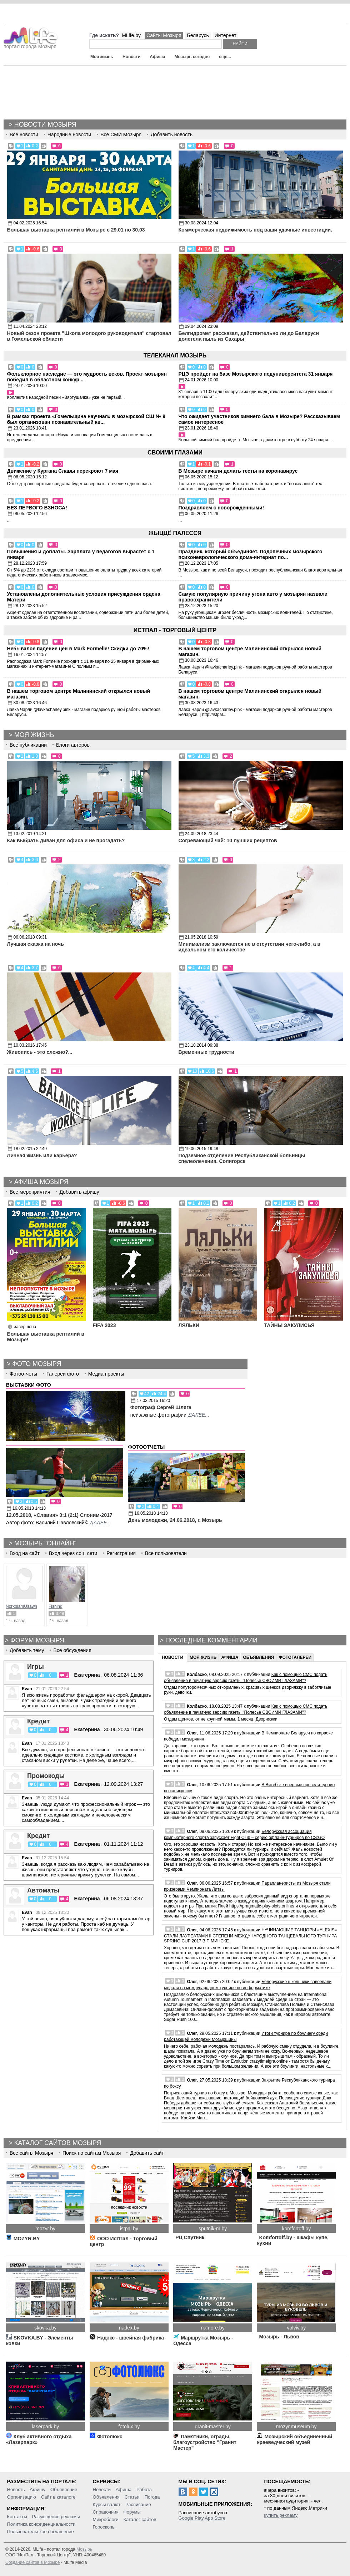  Describe the element at coordinates (73, 1553) in the screenshot. I see `Вход через соц. сети` at that location.